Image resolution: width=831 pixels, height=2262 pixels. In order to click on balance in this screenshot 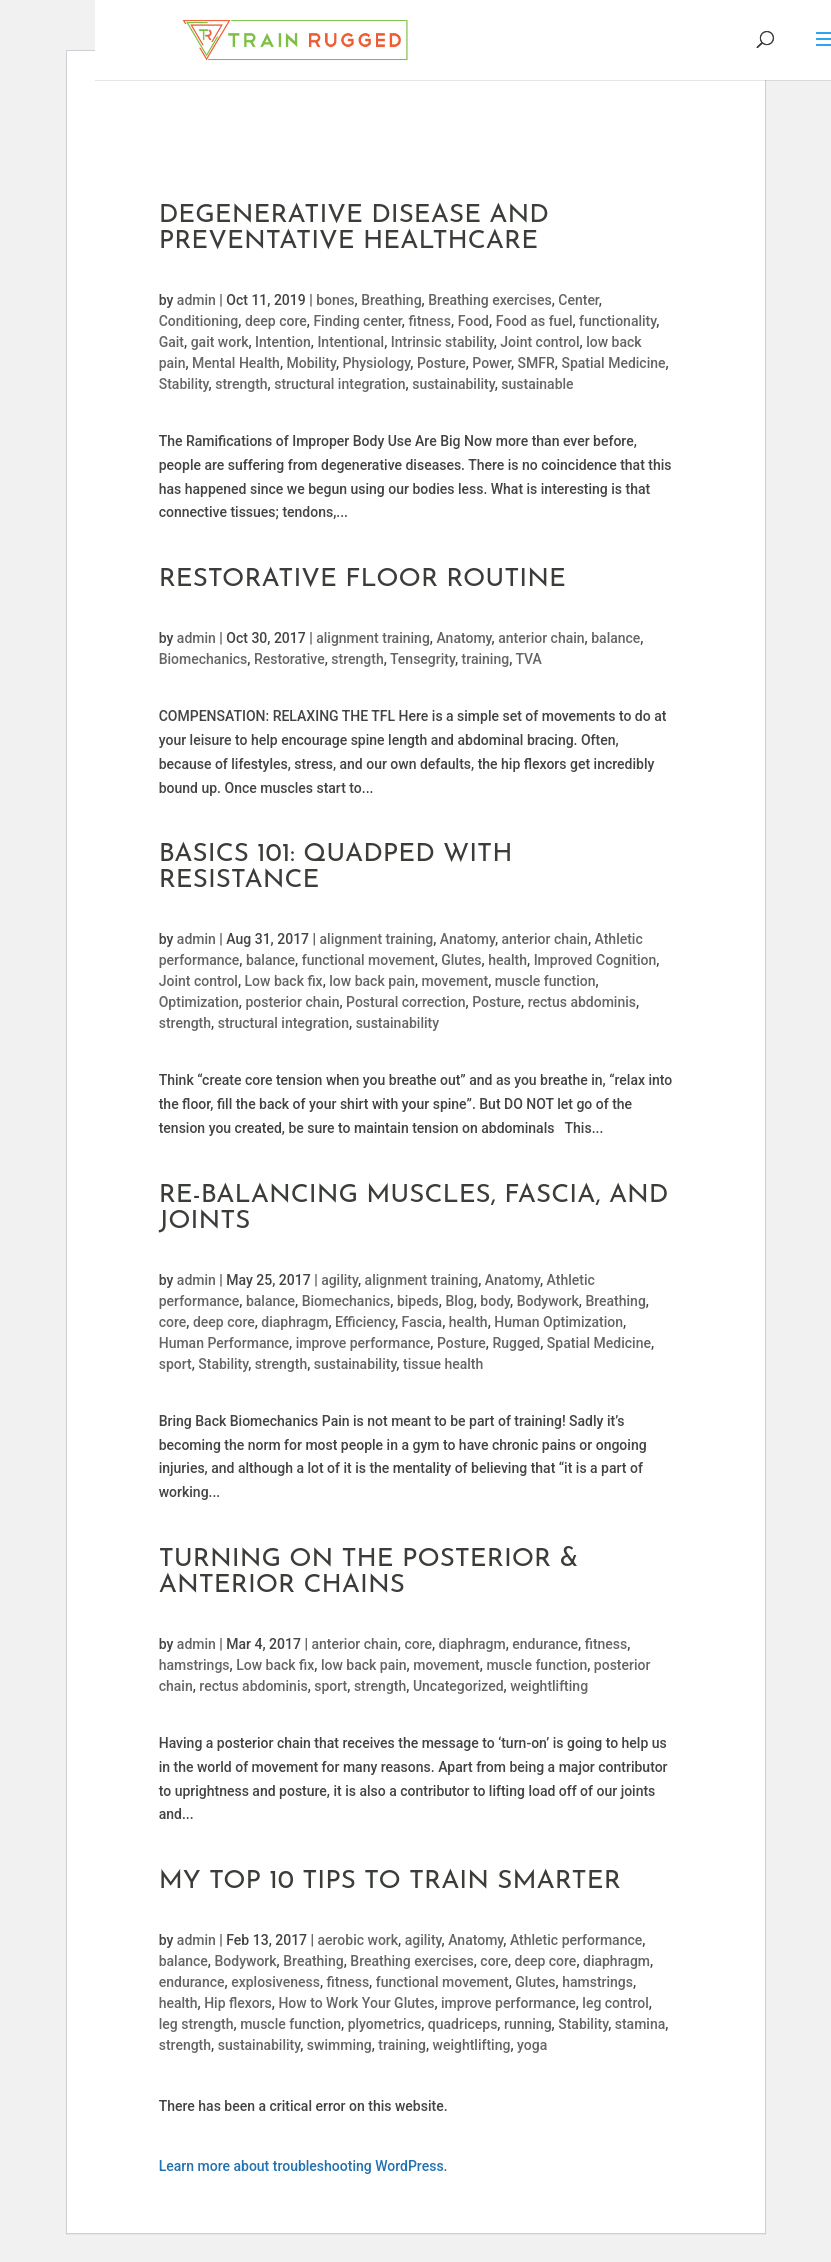, I will do `click(615, 638)`.